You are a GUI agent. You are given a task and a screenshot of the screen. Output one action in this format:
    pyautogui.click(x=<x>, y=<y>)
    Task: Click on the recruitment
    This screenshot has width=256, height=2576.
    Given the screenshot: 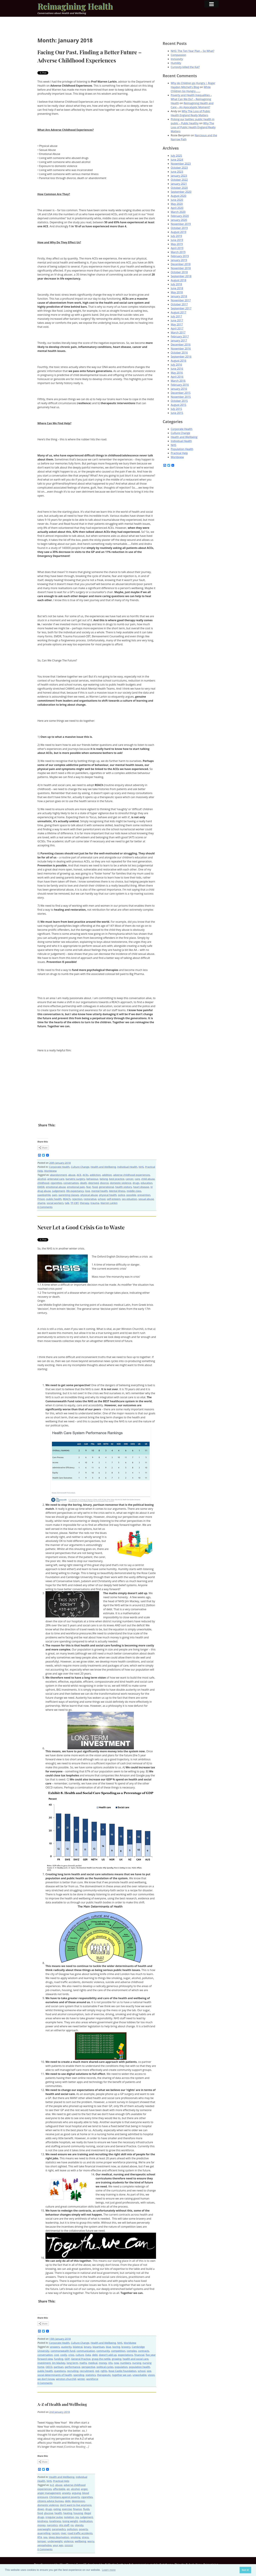 What is the action you would take?
    pyautogui.click(x=87, y=2370)
    